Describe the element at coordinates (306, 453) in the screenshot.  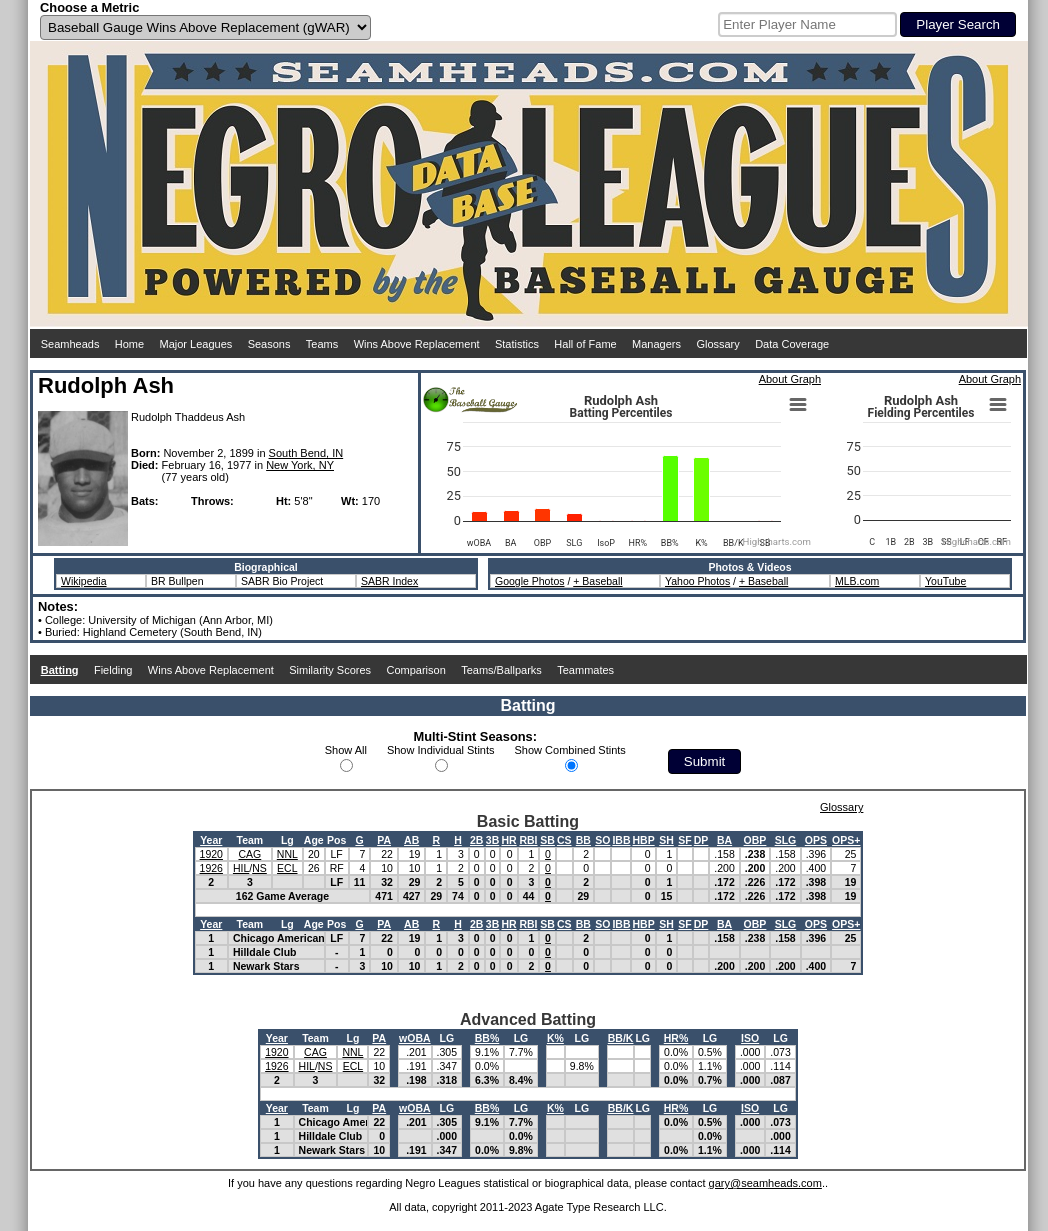
I see `South Bend, IN` at that location.